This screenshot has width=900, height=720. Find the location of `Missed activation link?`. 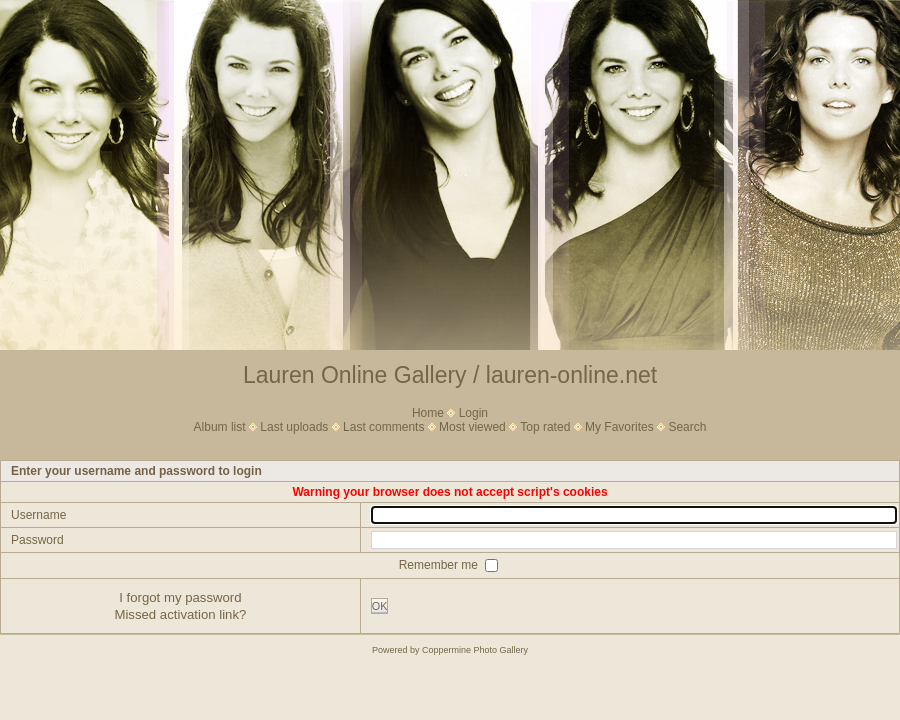

Missed activation link? is located at coordinates (180, 614).